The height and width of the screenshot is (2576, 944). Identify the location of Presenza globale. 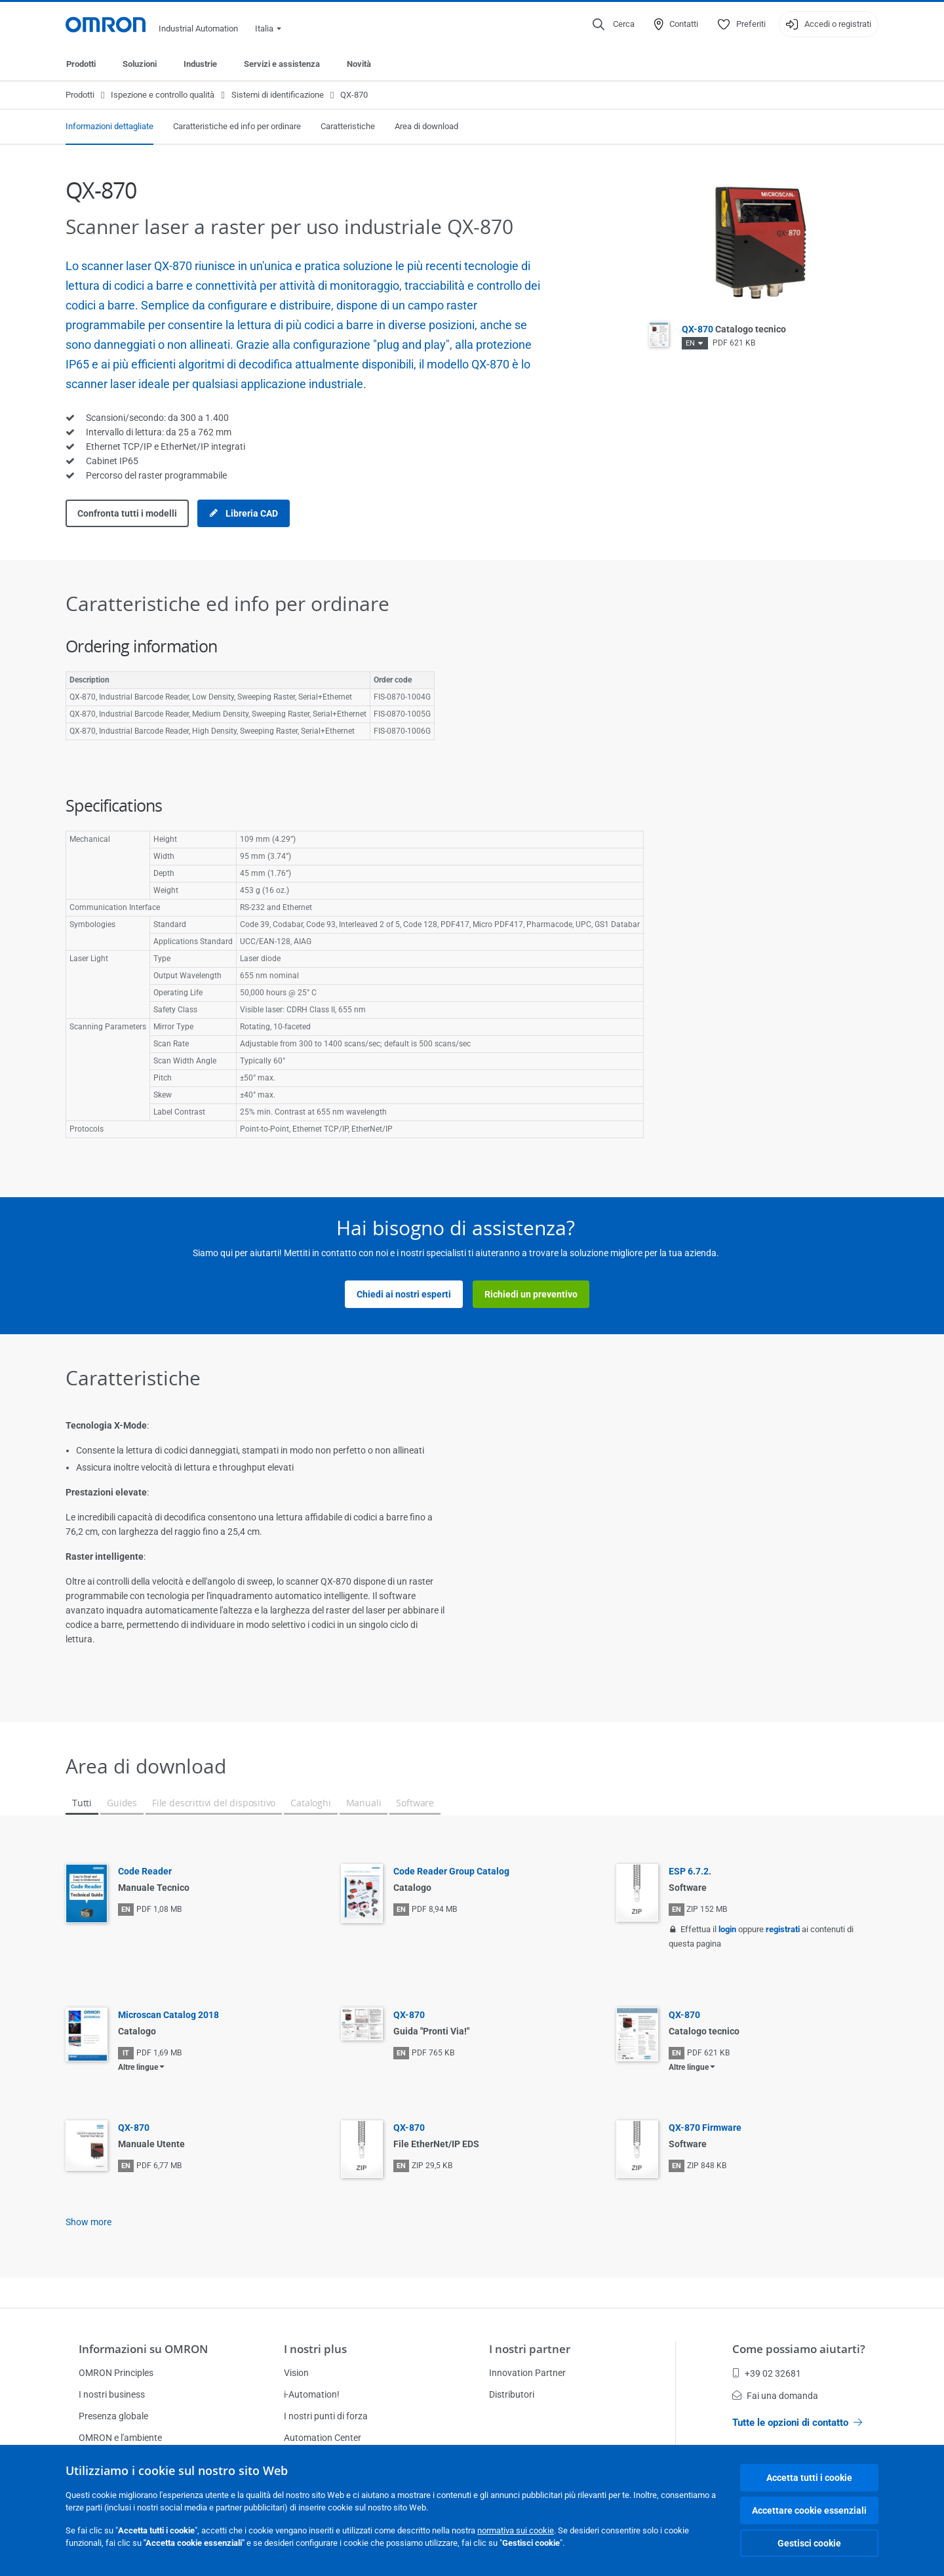
(113, 2416).